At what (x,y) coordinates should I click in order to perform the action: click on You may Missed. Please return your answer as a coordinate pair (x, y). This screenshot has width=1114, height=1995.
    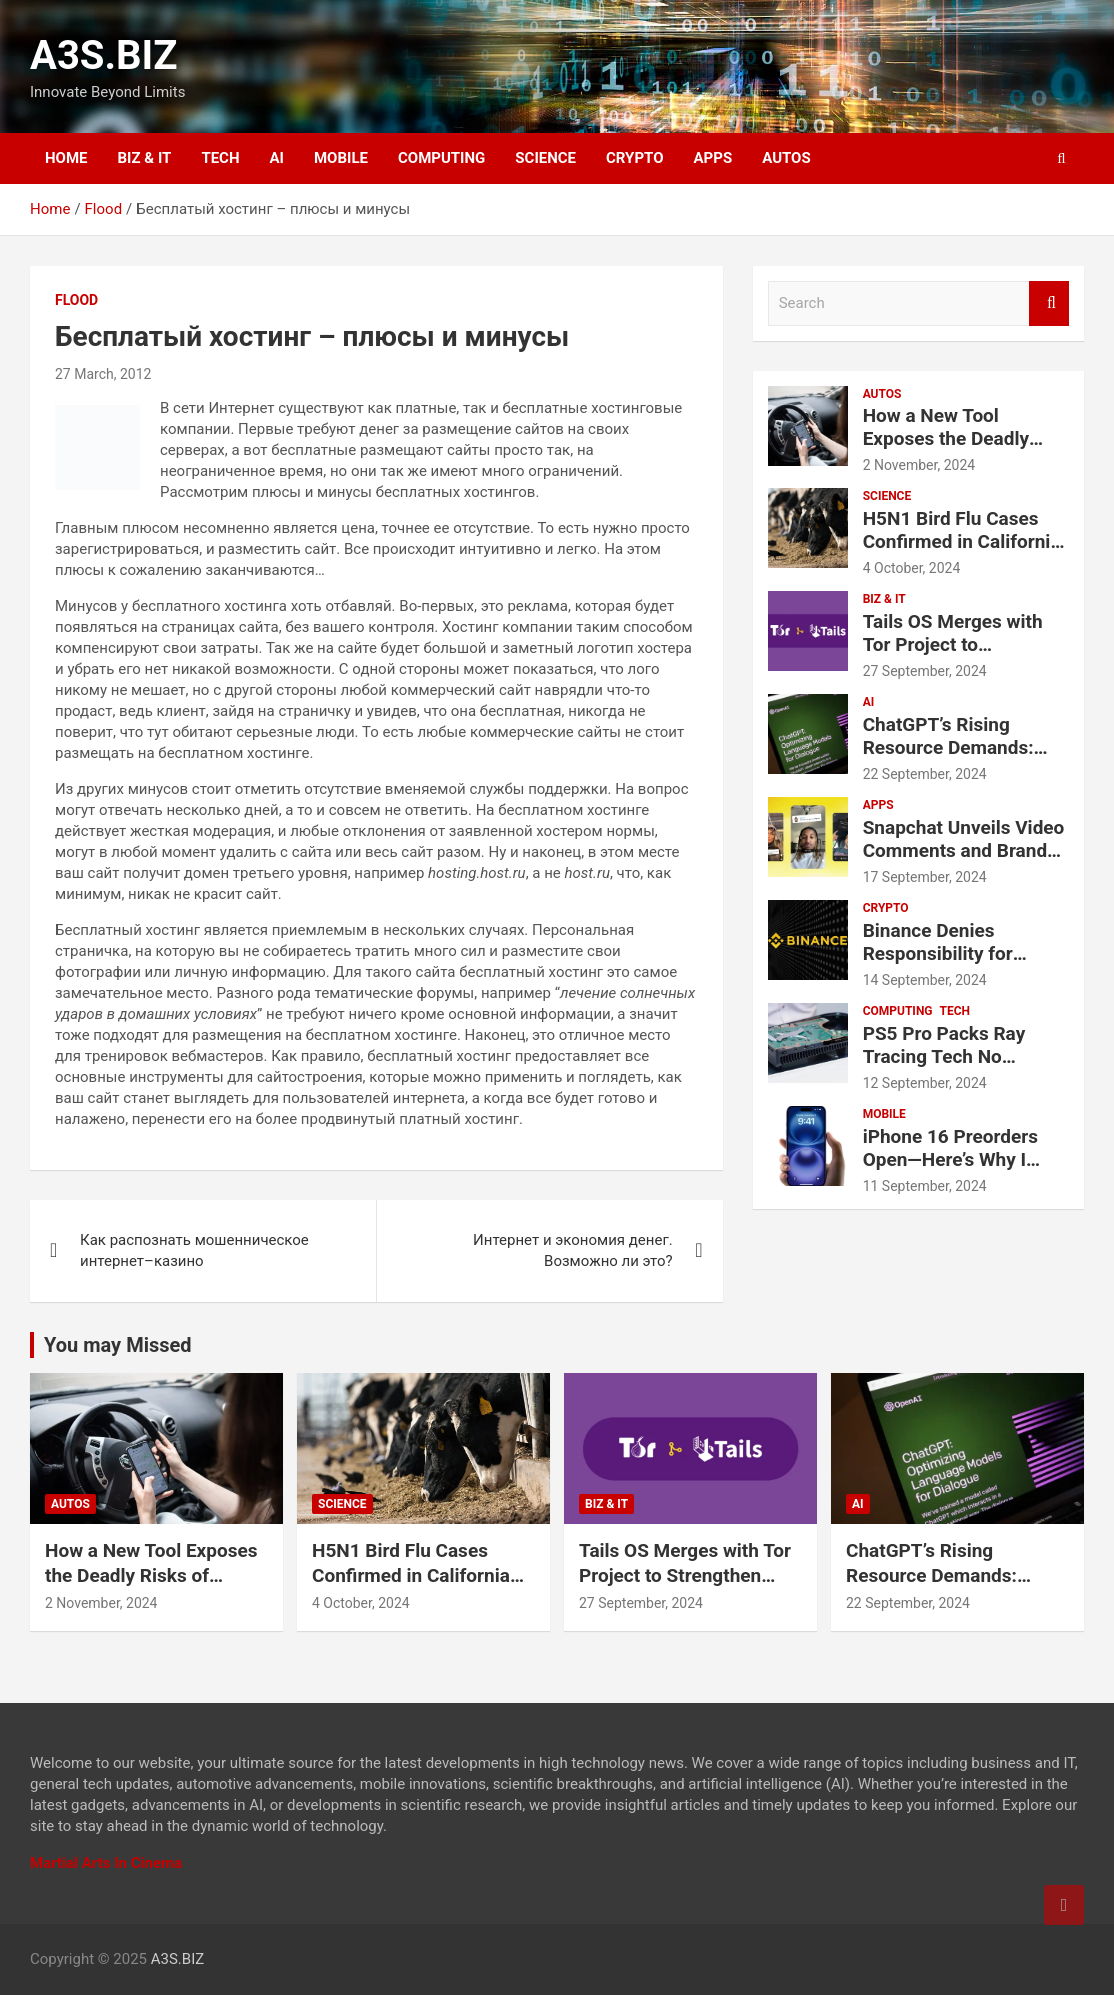
    Looking at the image, I should click on (118, 1345).